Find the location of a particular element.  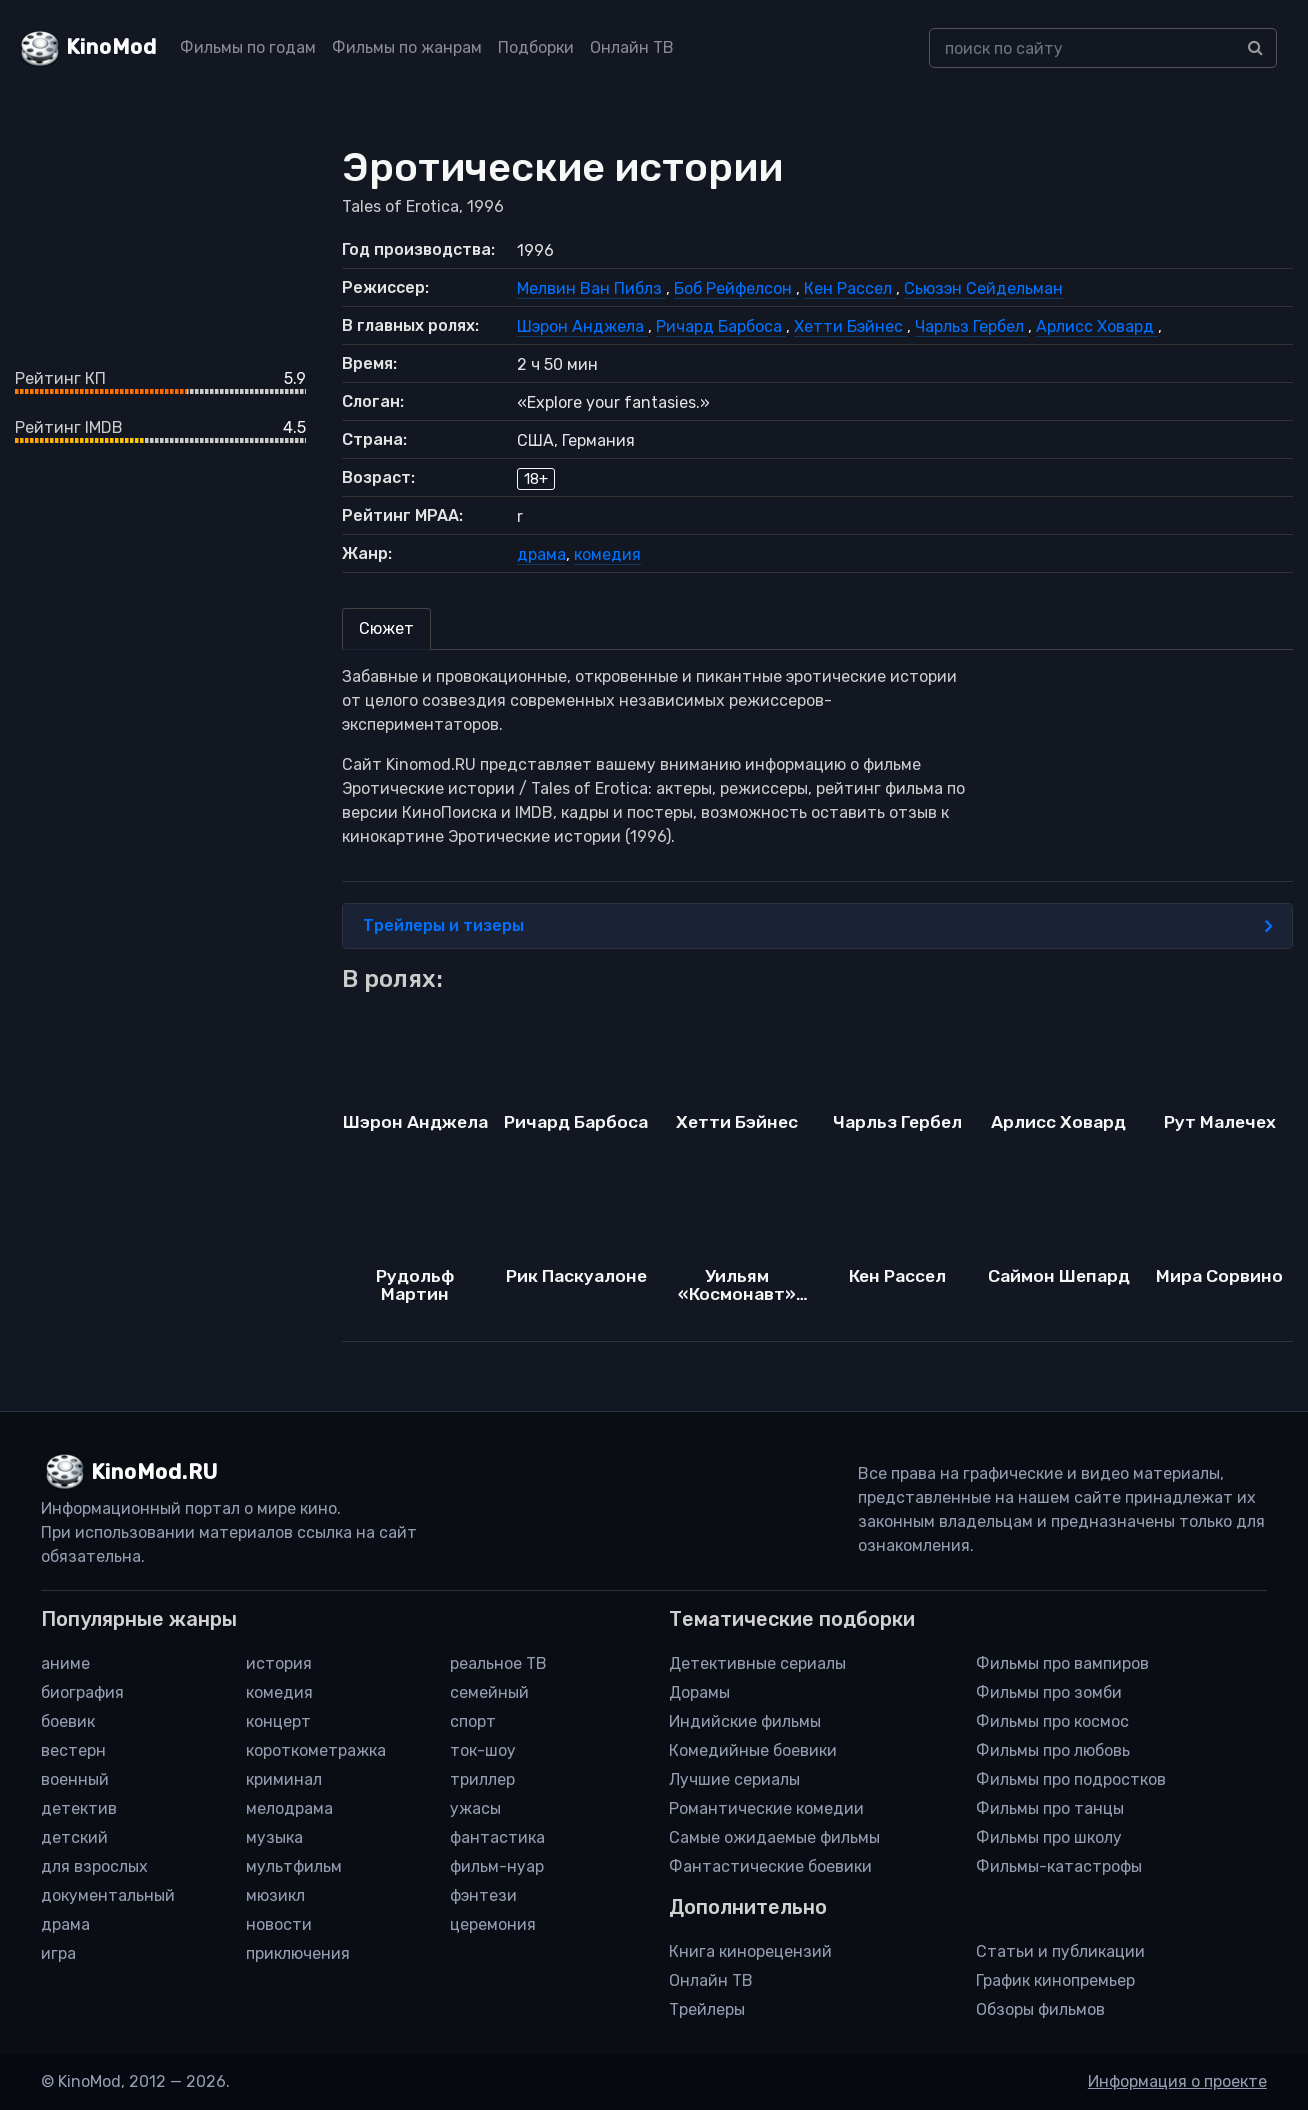

Лучшие сериалы is located at coordinates (734, 1779).